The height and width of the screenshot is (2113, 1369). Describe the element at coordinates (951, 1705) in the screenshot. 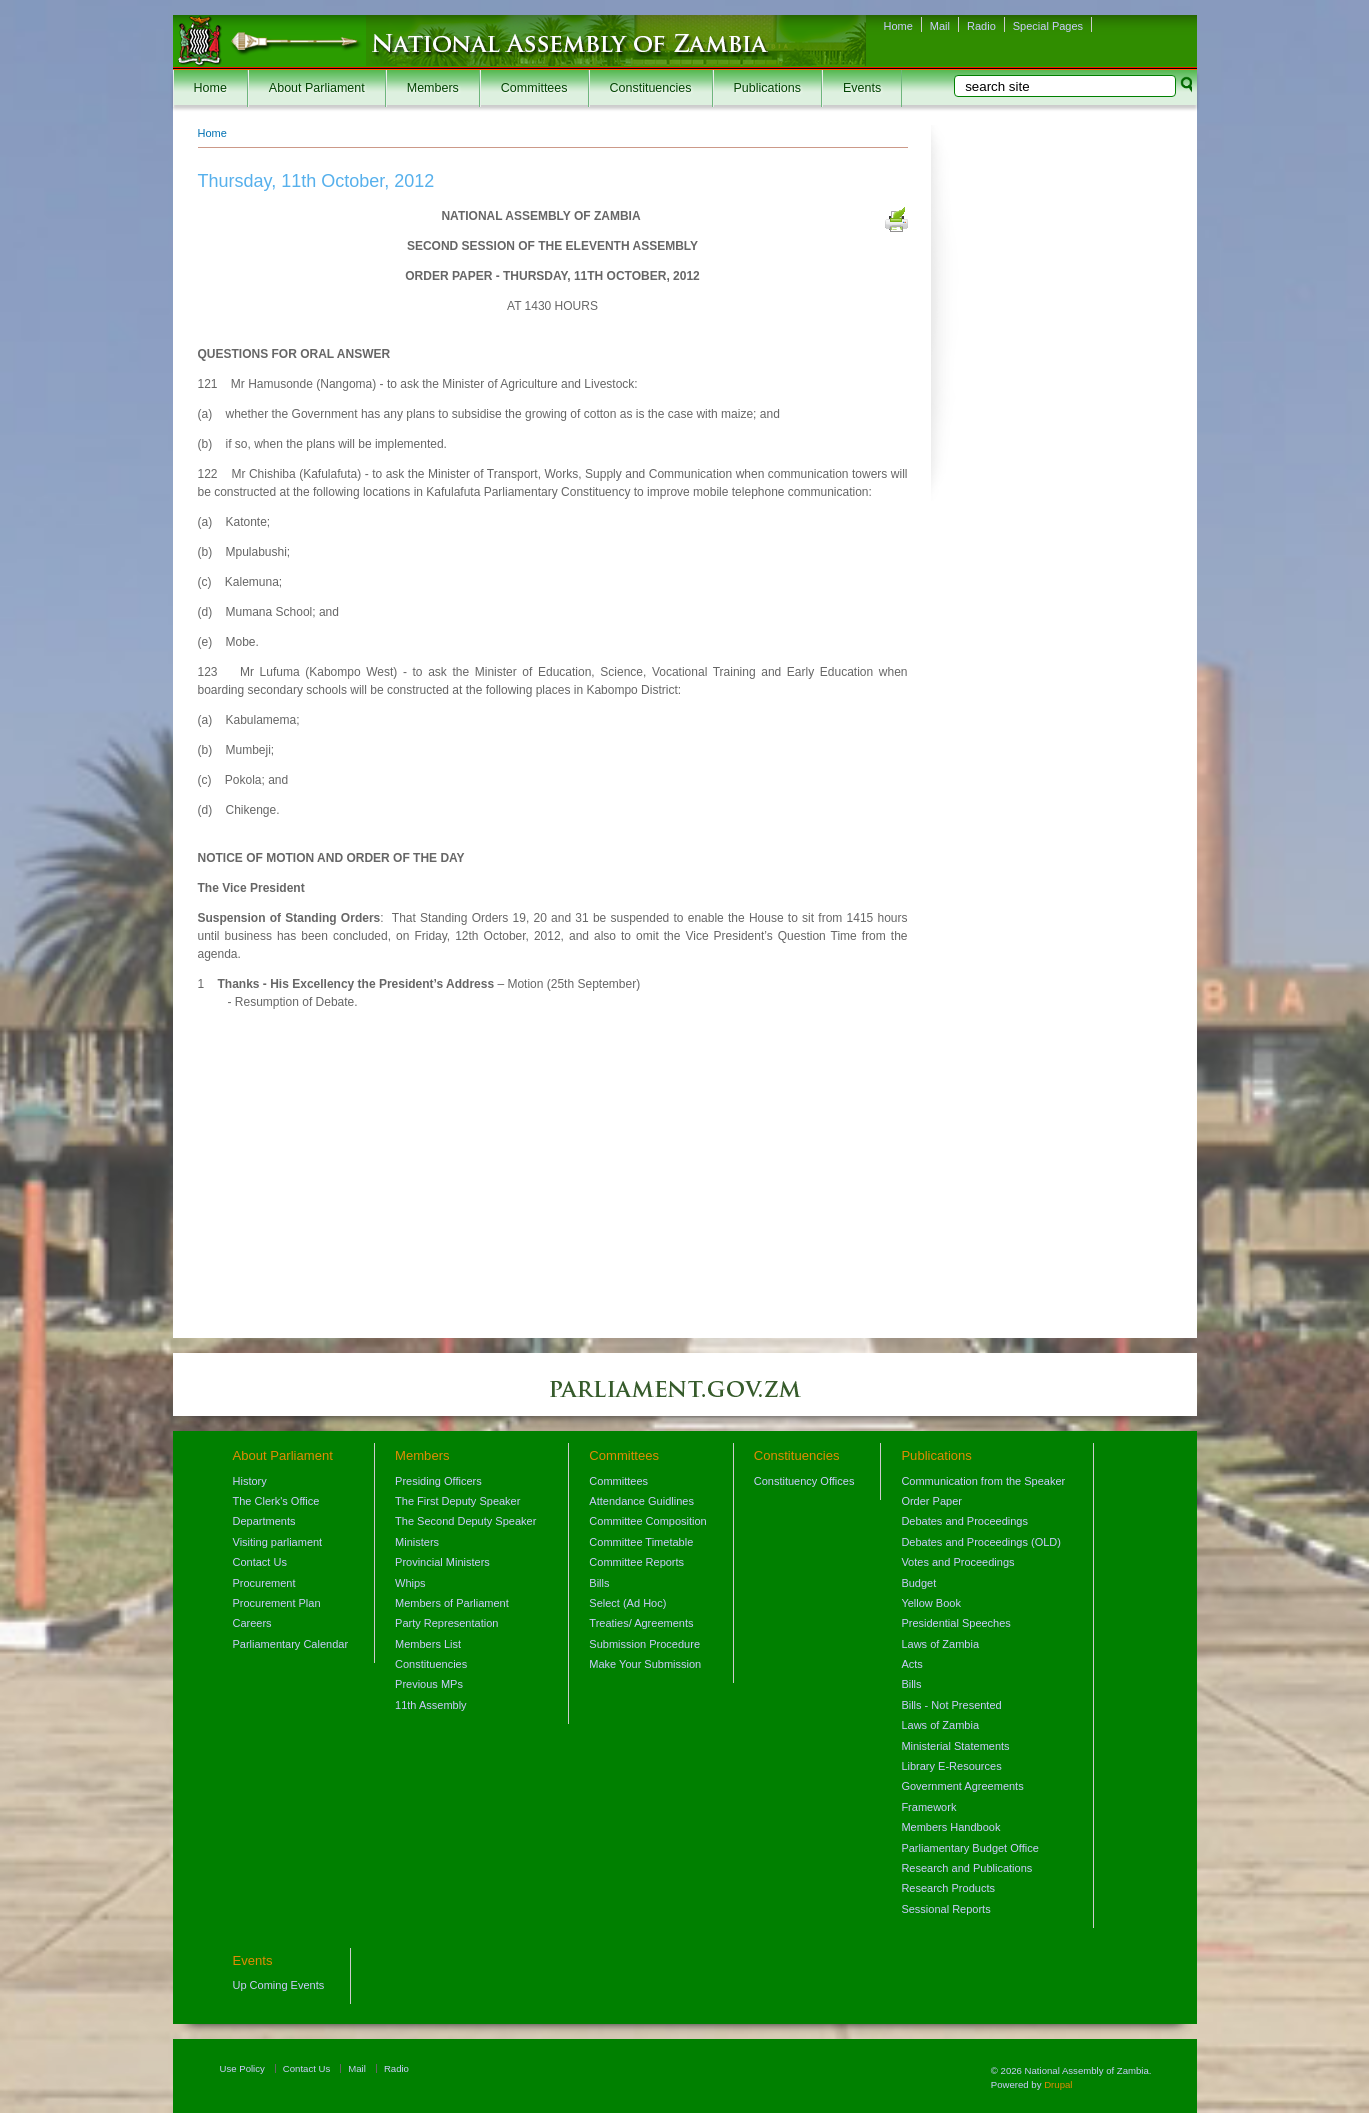

I see `Bills - Not Presented` at that location.